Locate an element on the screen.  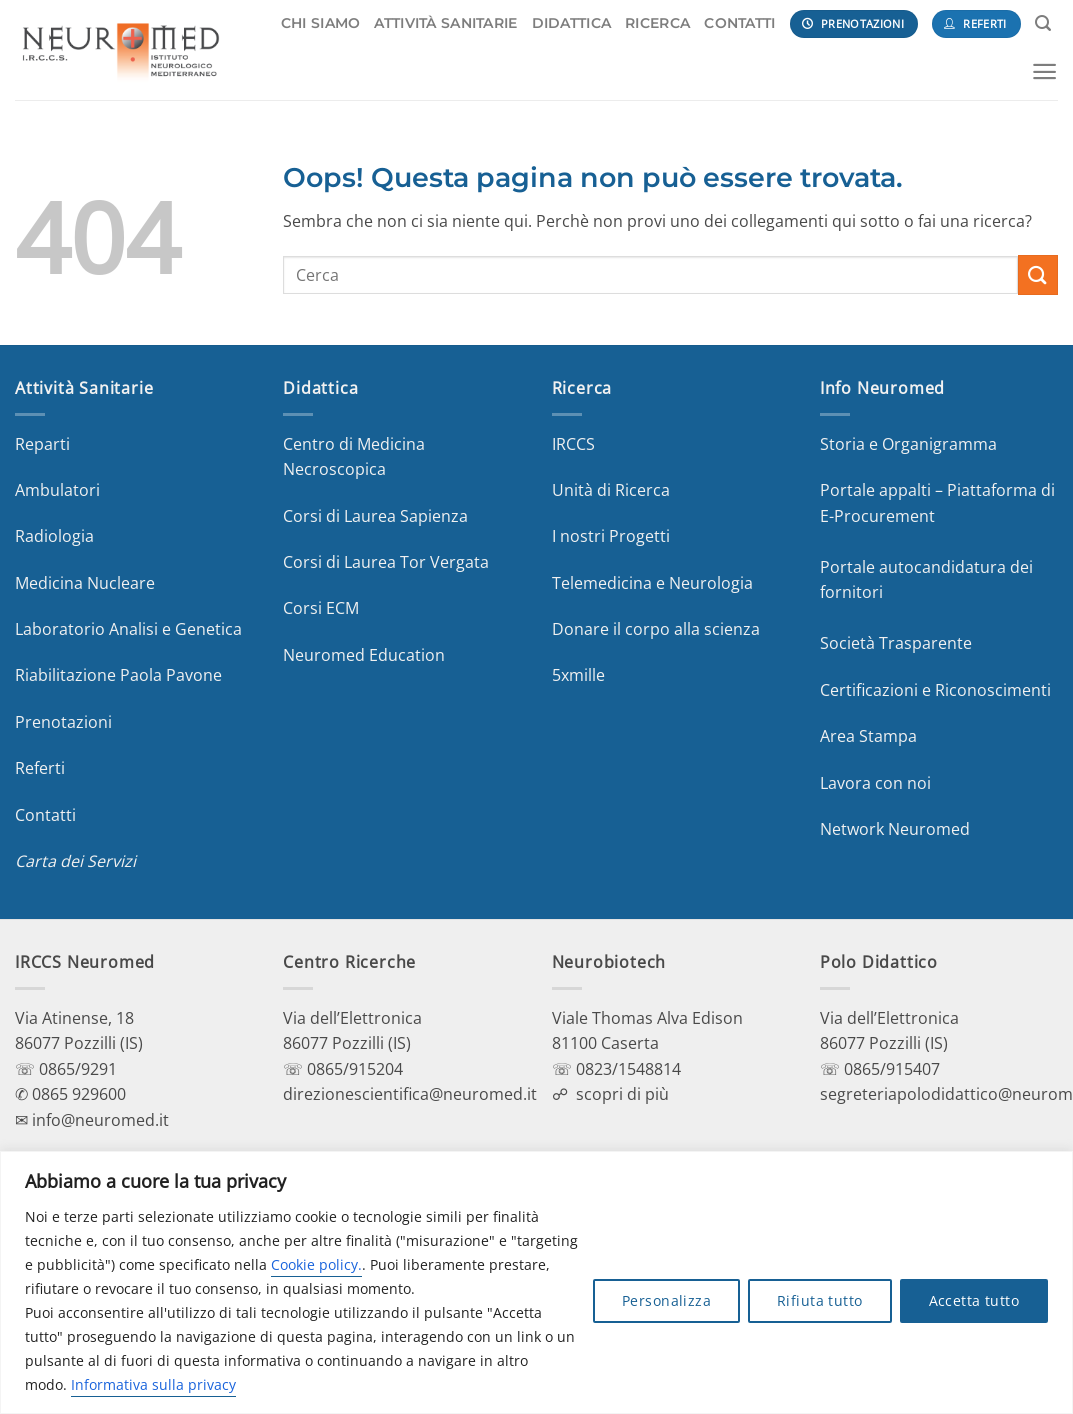
Reparti is located at coordinates (42, 444).